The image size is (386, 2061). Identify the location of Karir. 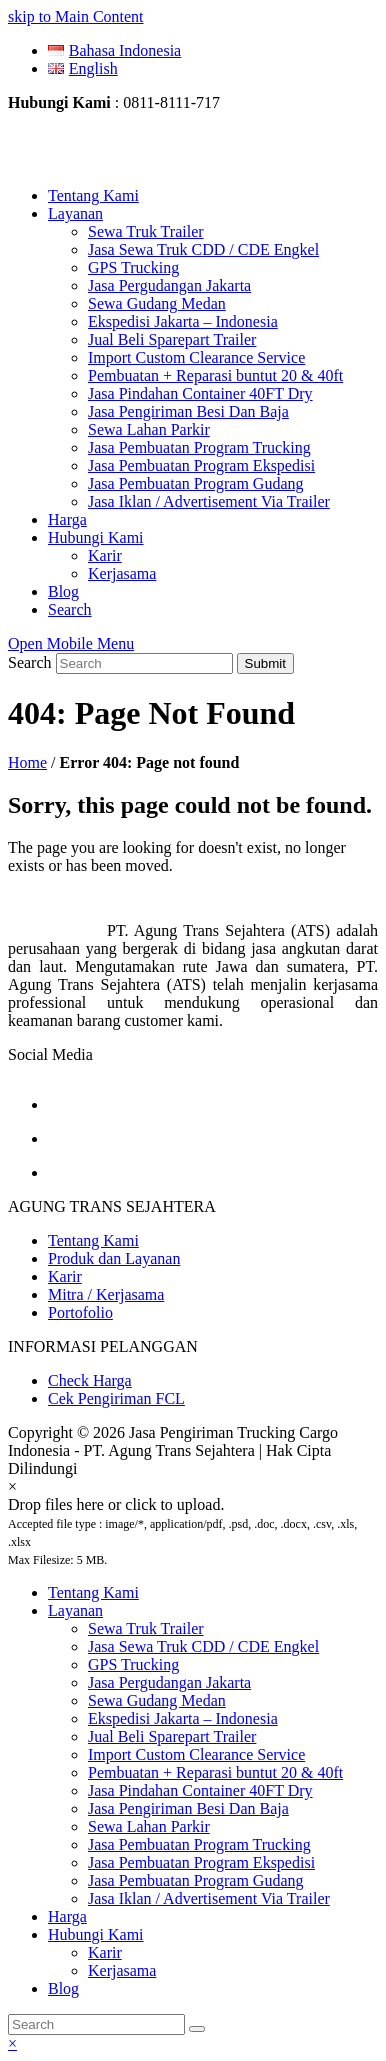
(65, 1276).